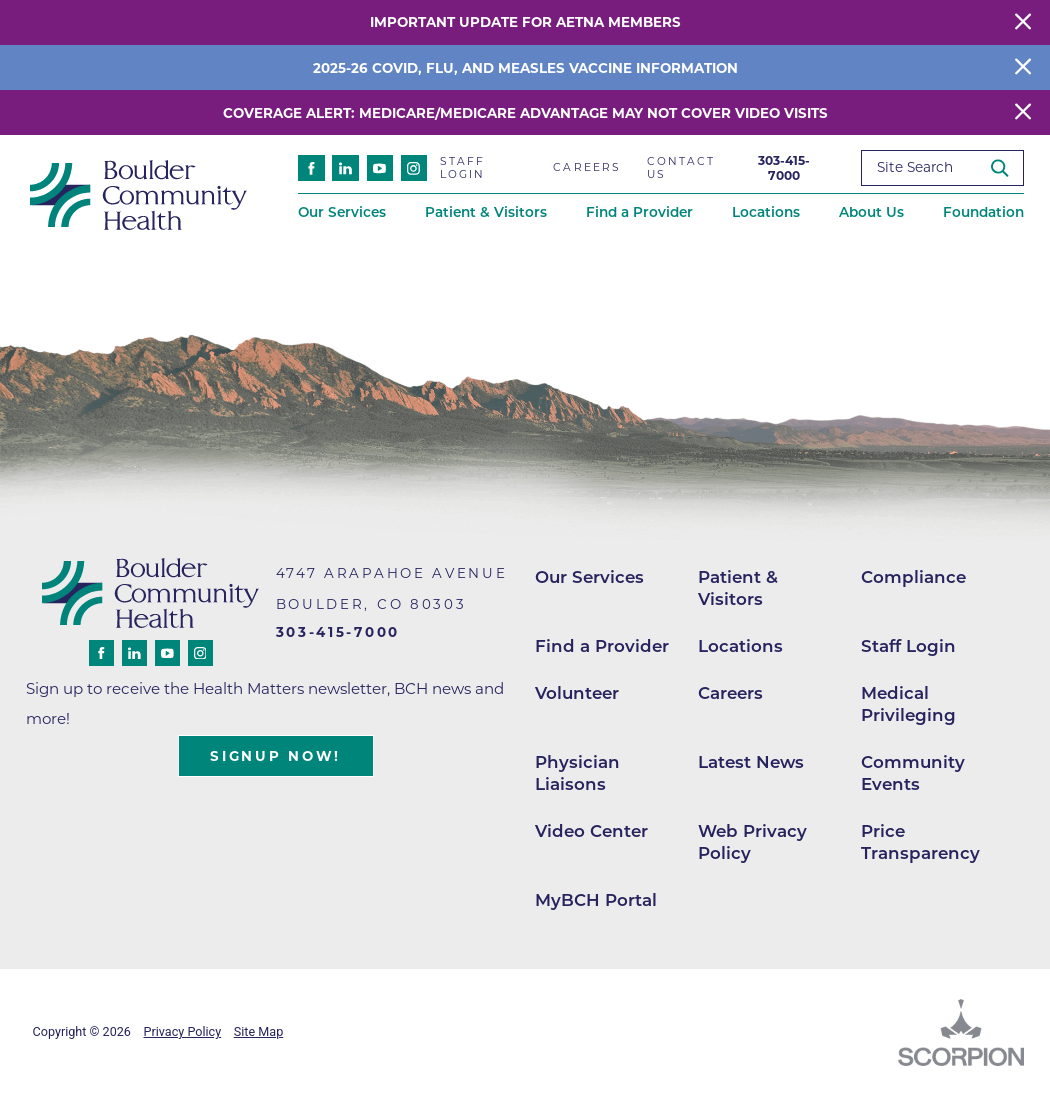 The image size is (1050, 1096). I want to click on [Site Search], so click(1006, 167).